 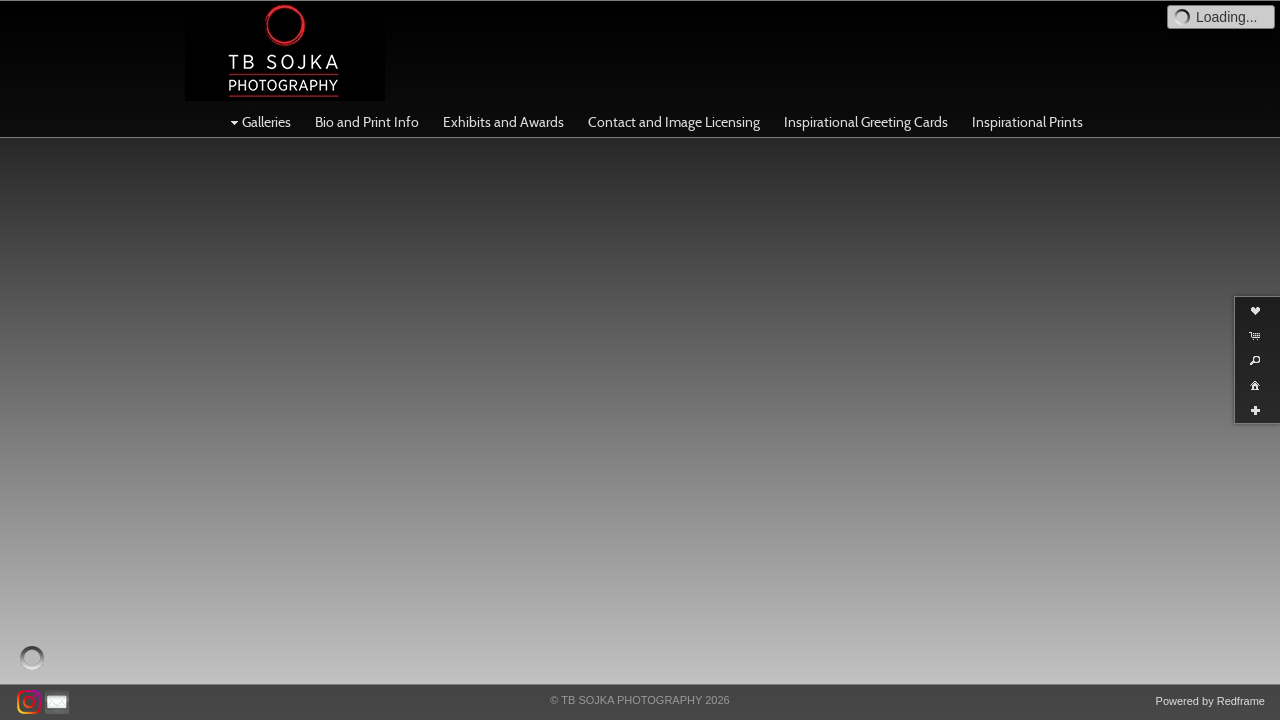 I want to click on Galleries, so click(x=258, y=122).